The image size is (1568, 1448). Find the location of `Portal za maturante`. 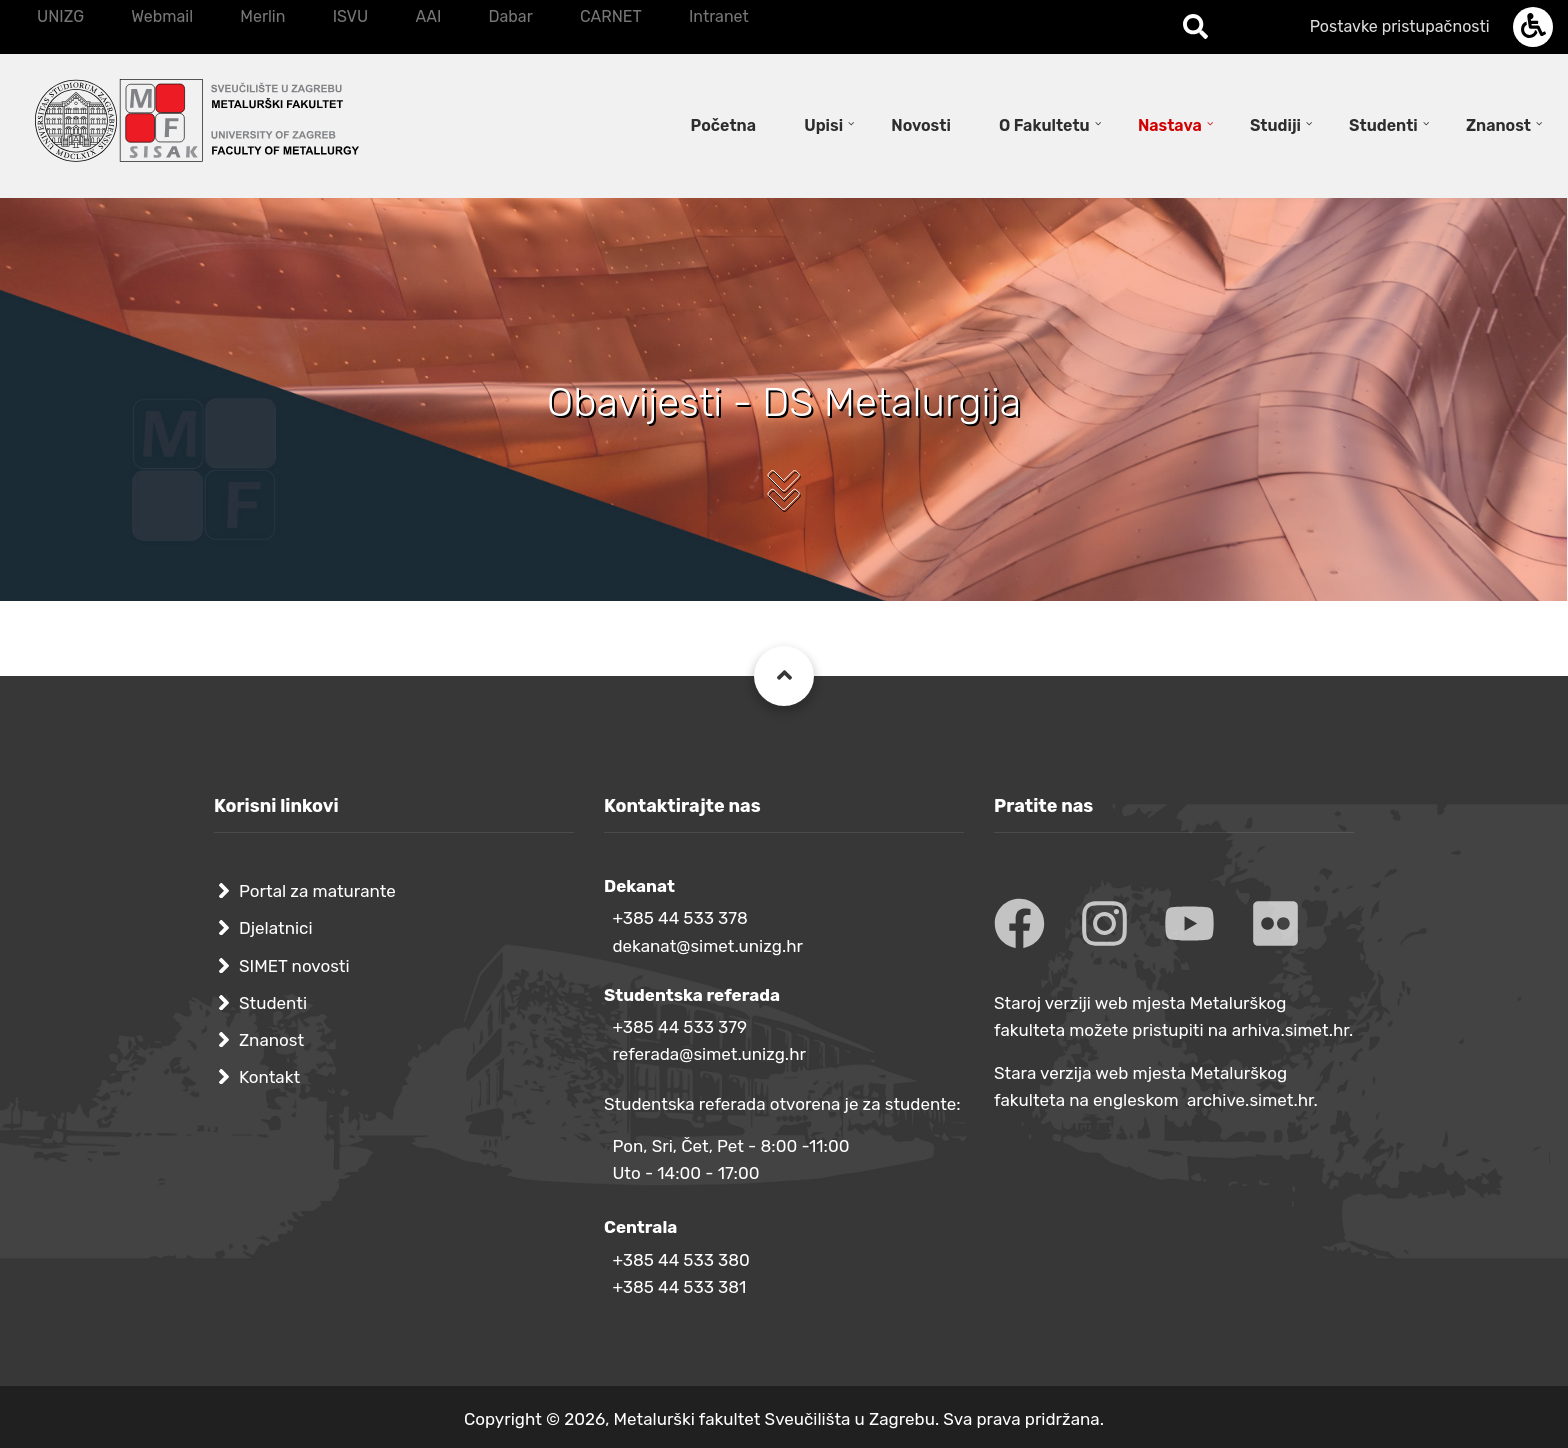

Portal za maturante is located at coordinates (317, 891).